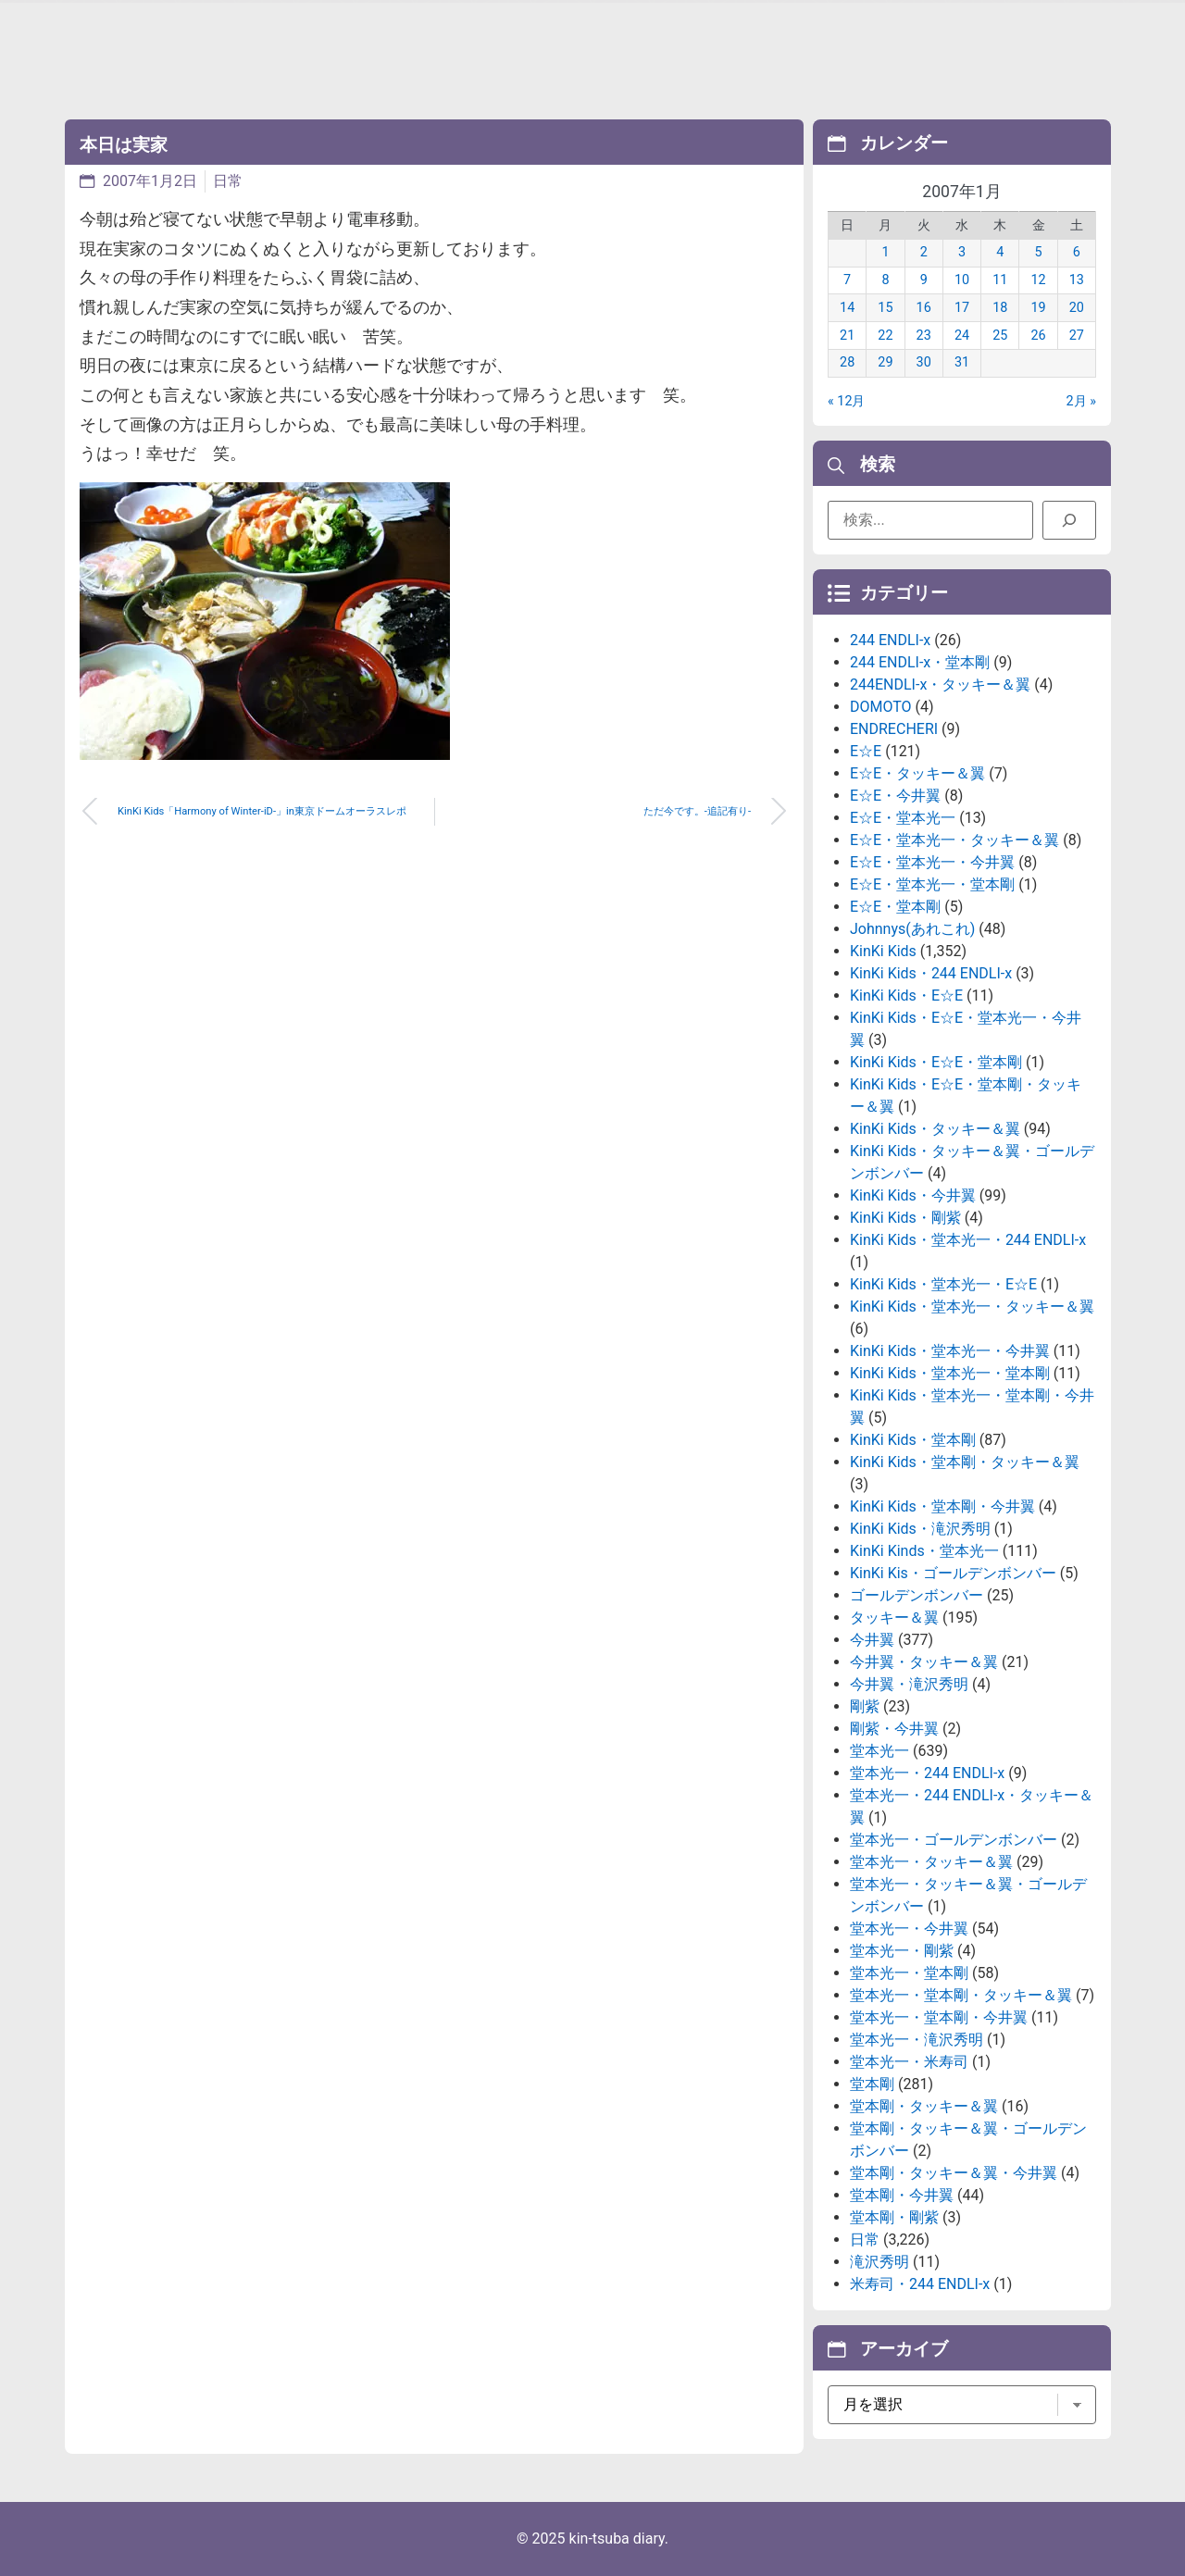  I want to click on 244ENDLI-x・タッキー＆翼, so click(940, 684).